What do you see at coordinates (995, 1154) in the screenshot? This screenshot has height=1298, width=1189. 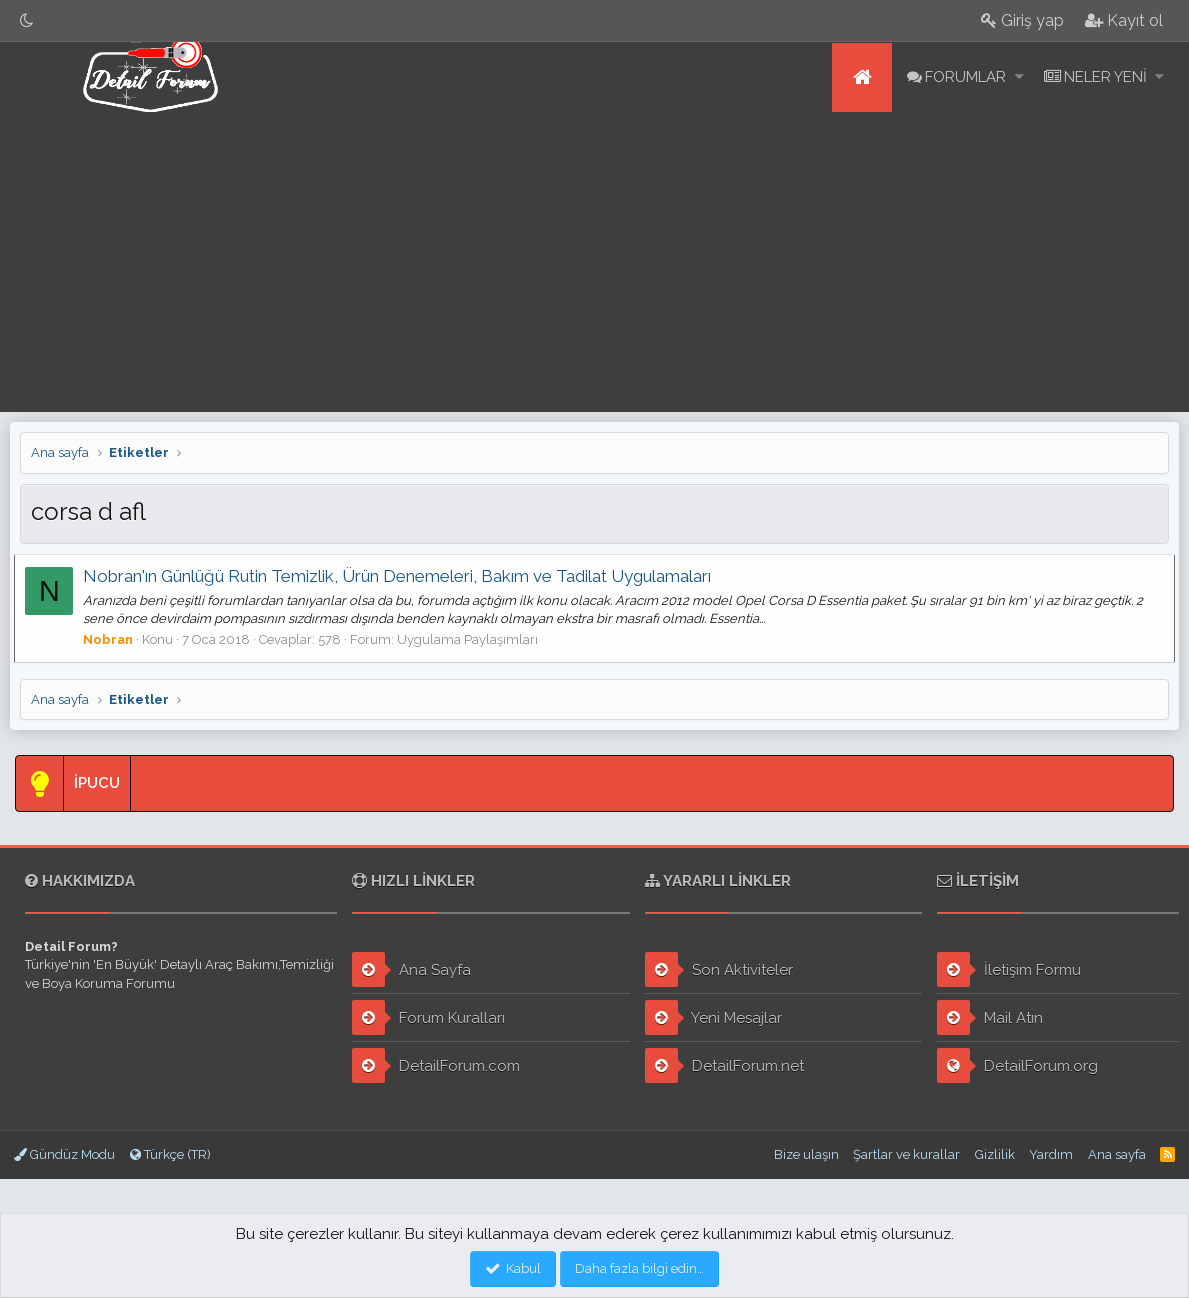 I see `Gizlilik` at bounding box center [995, 1154].